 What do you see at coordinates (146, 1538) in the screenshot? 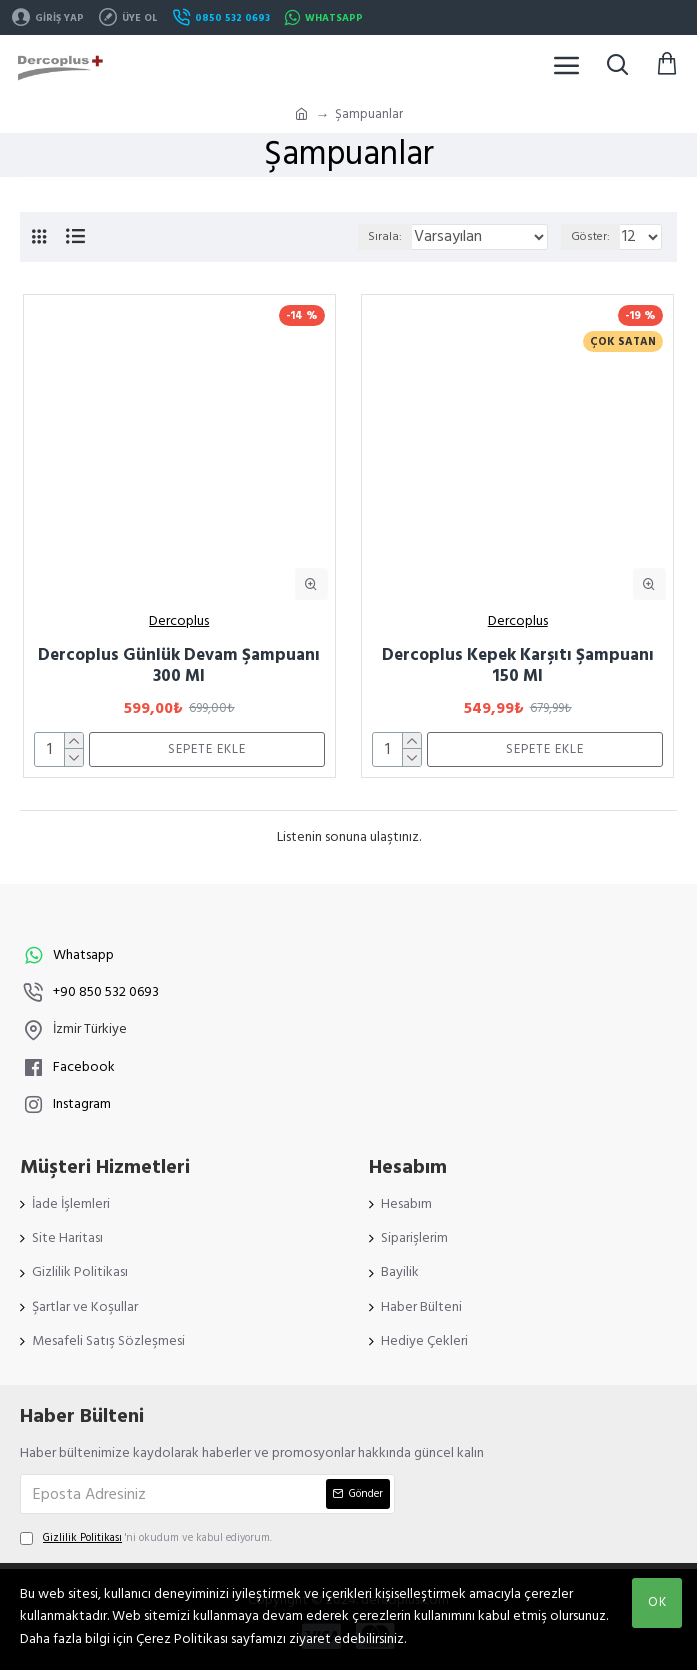
I see `'ni okudum ve kabul ediyorum.` at bounding box center [146, 1538].